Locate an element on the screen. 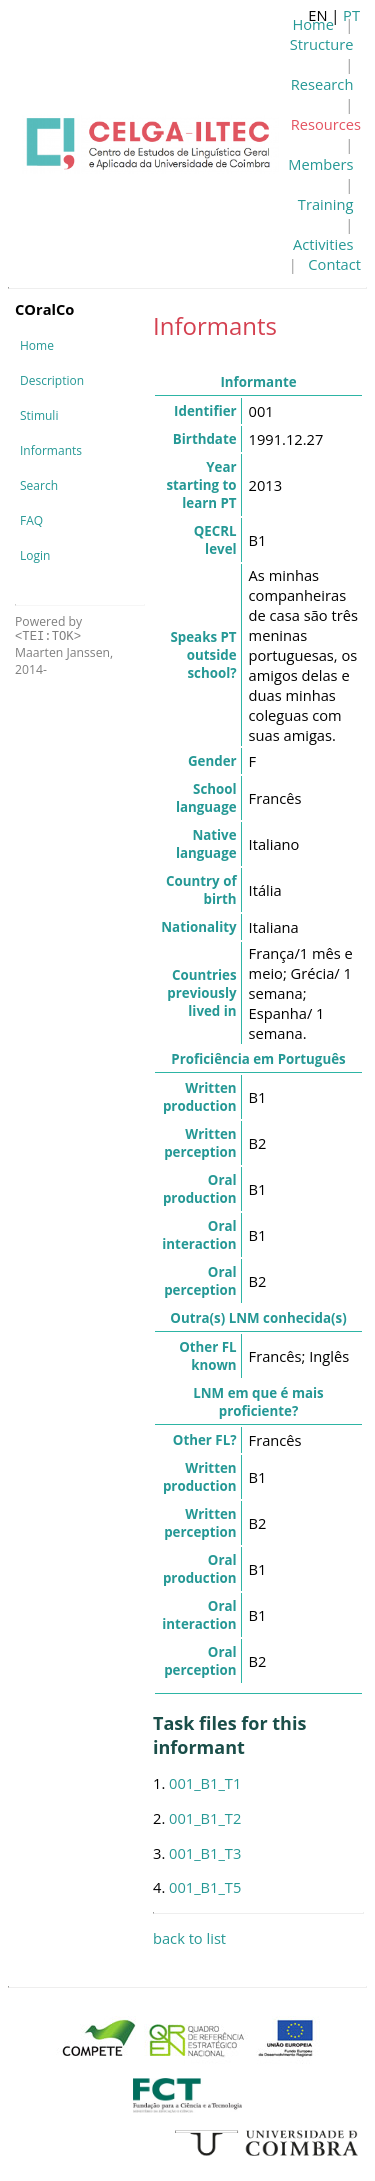 The image size is (375, 2181). Powered by is located at coordinates (48, 628).